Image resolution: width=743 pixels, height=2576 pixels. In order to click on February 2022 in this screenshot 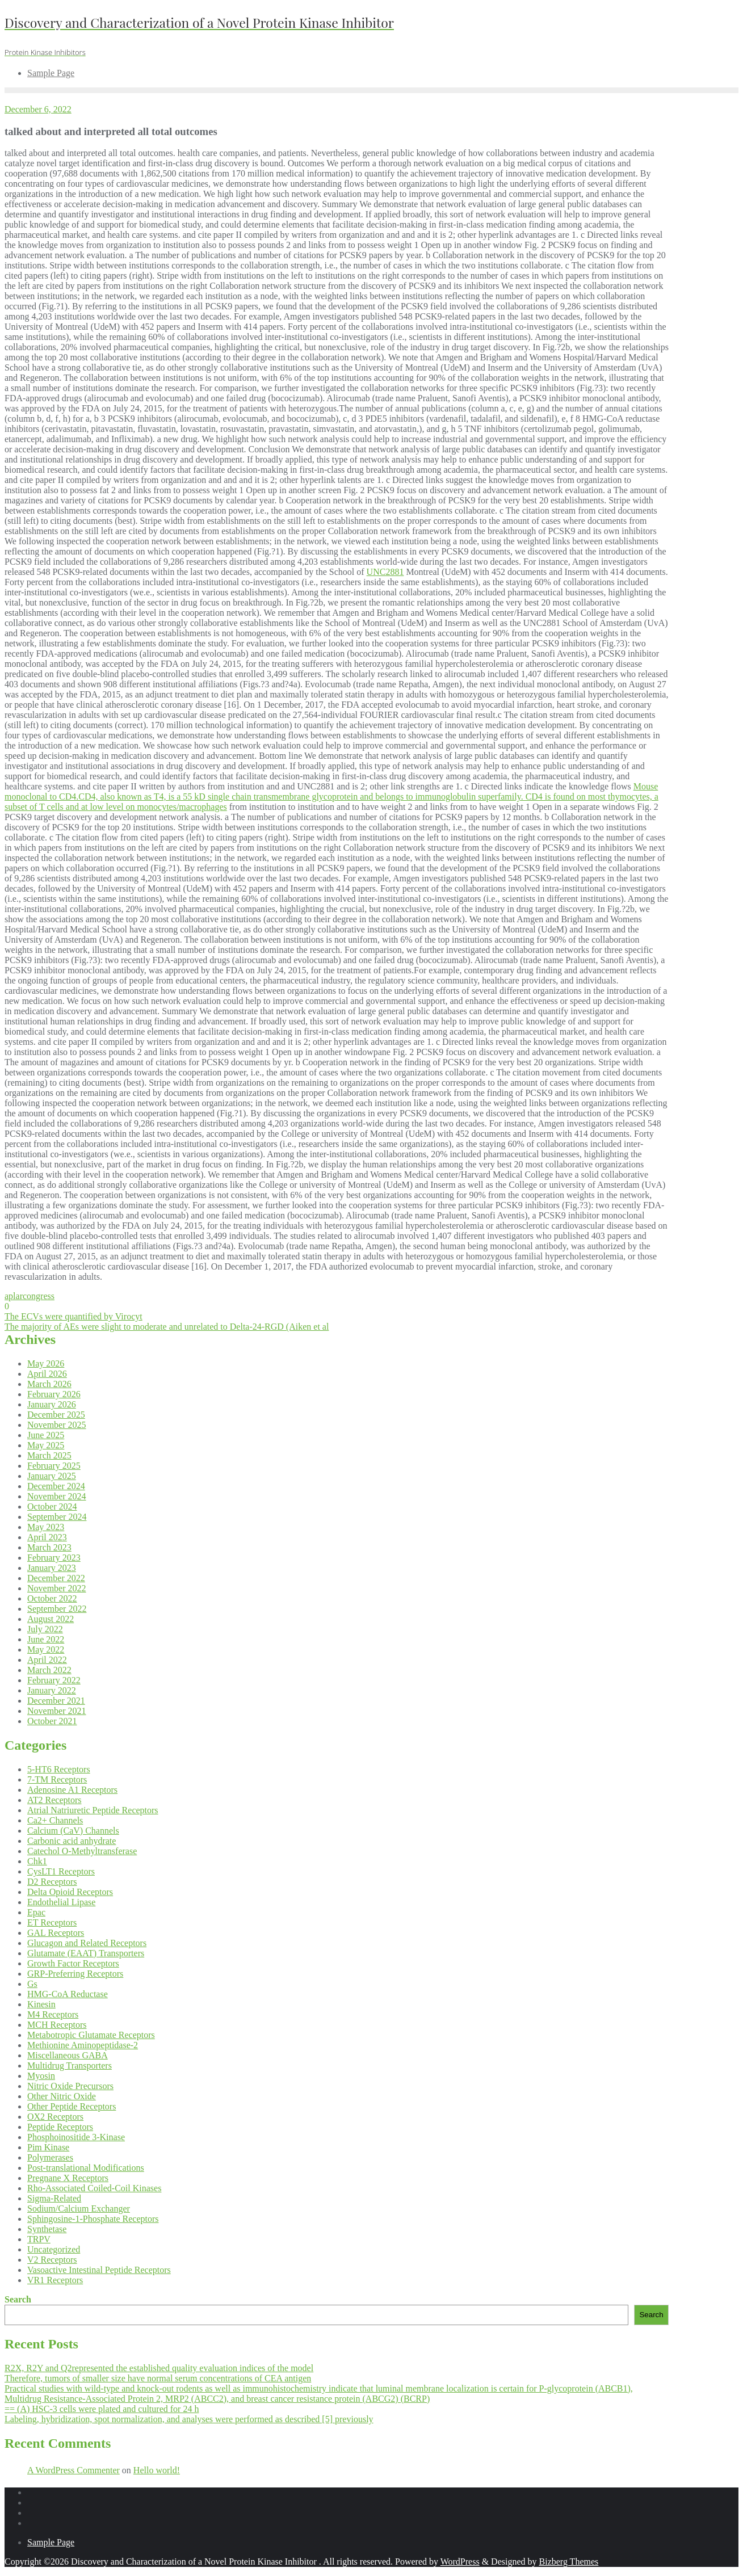, I will do `click(54, 1680)`.